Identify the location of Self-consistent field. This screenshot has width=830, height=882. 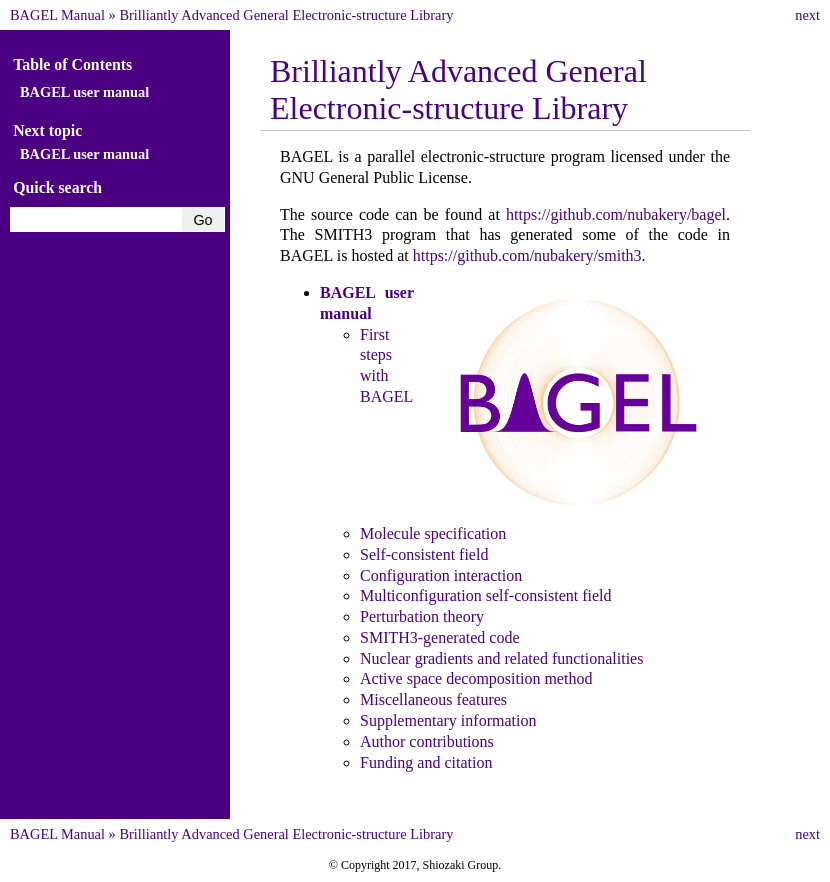
(424, 554).